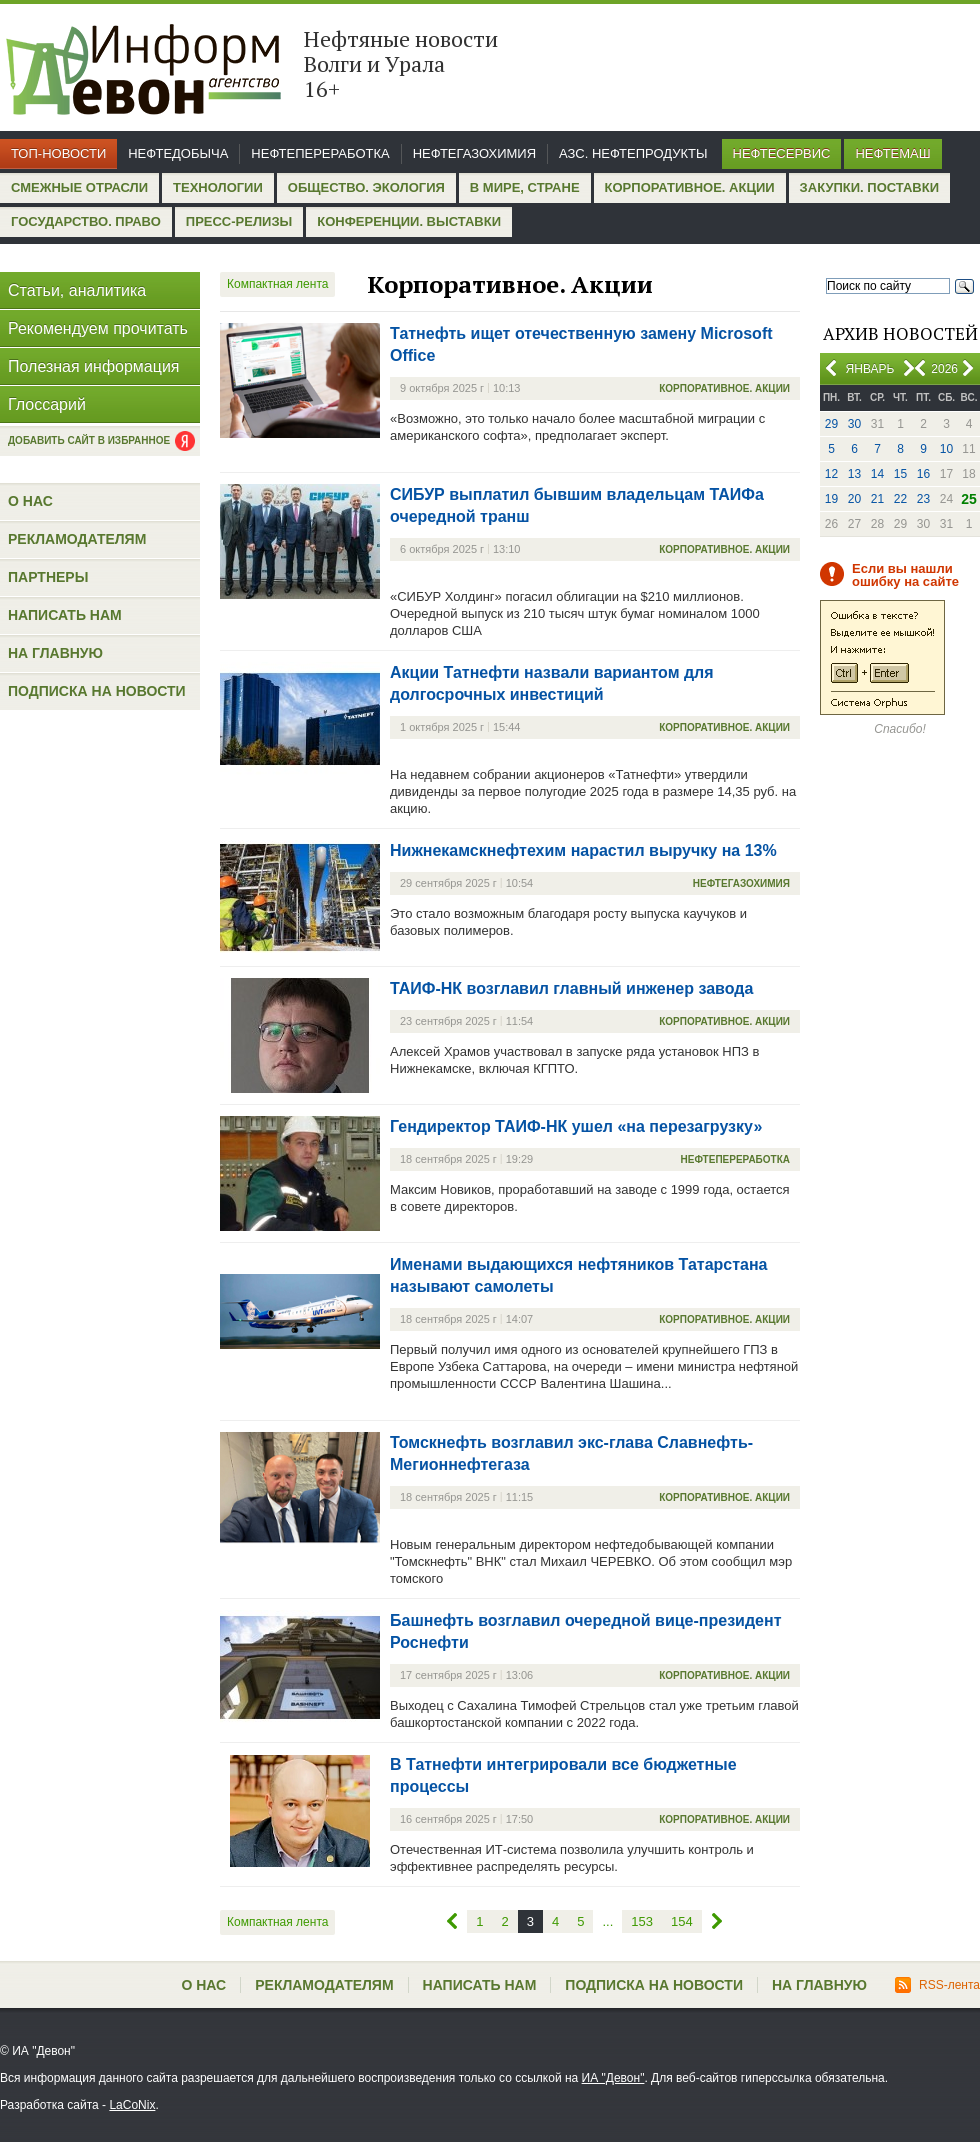  Describe the element at coordinates (366, 187) in the screenshot. I see `Общество. Экология` at that location.